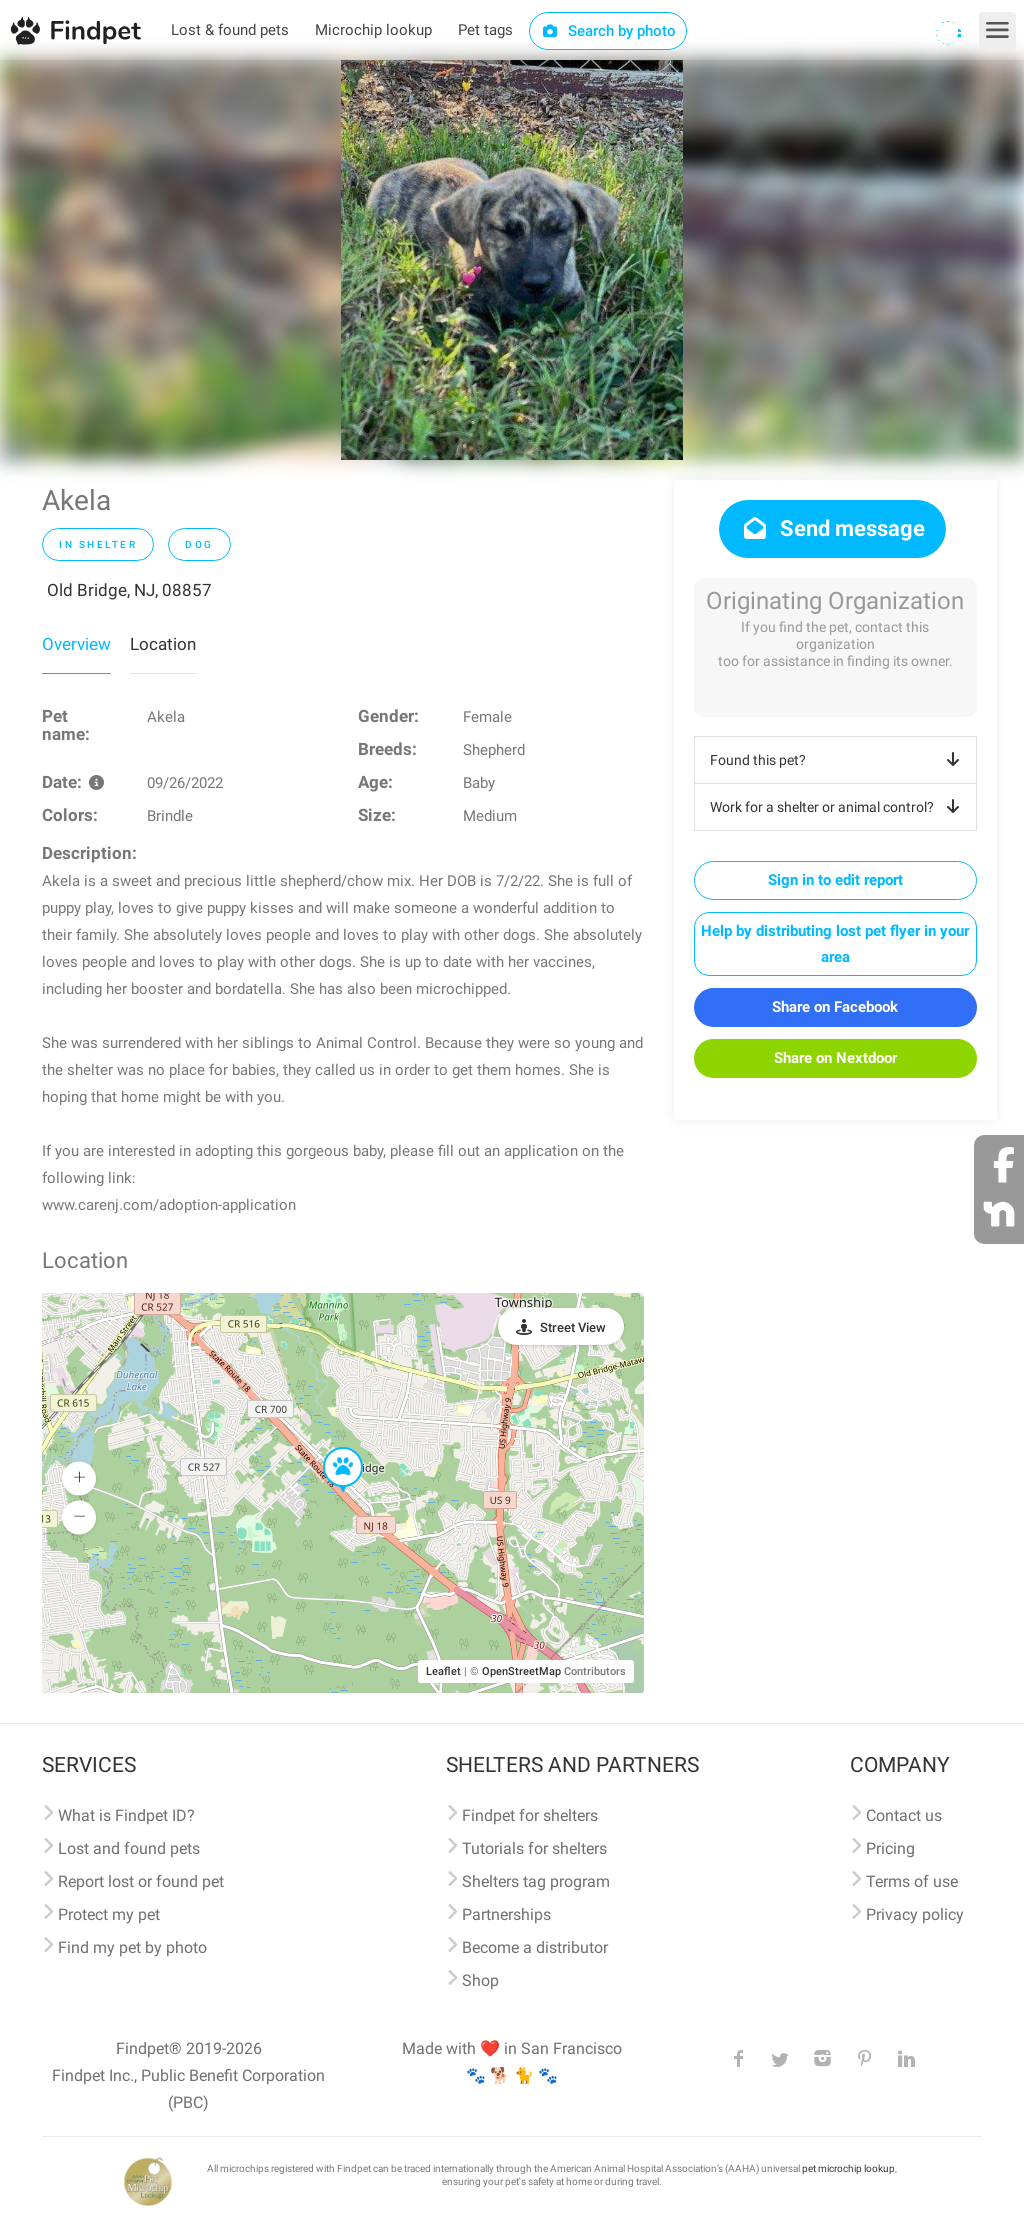  Describe the element at coordinates (535, 1947) in the screenshot. I see `Become a distributor` at that location.